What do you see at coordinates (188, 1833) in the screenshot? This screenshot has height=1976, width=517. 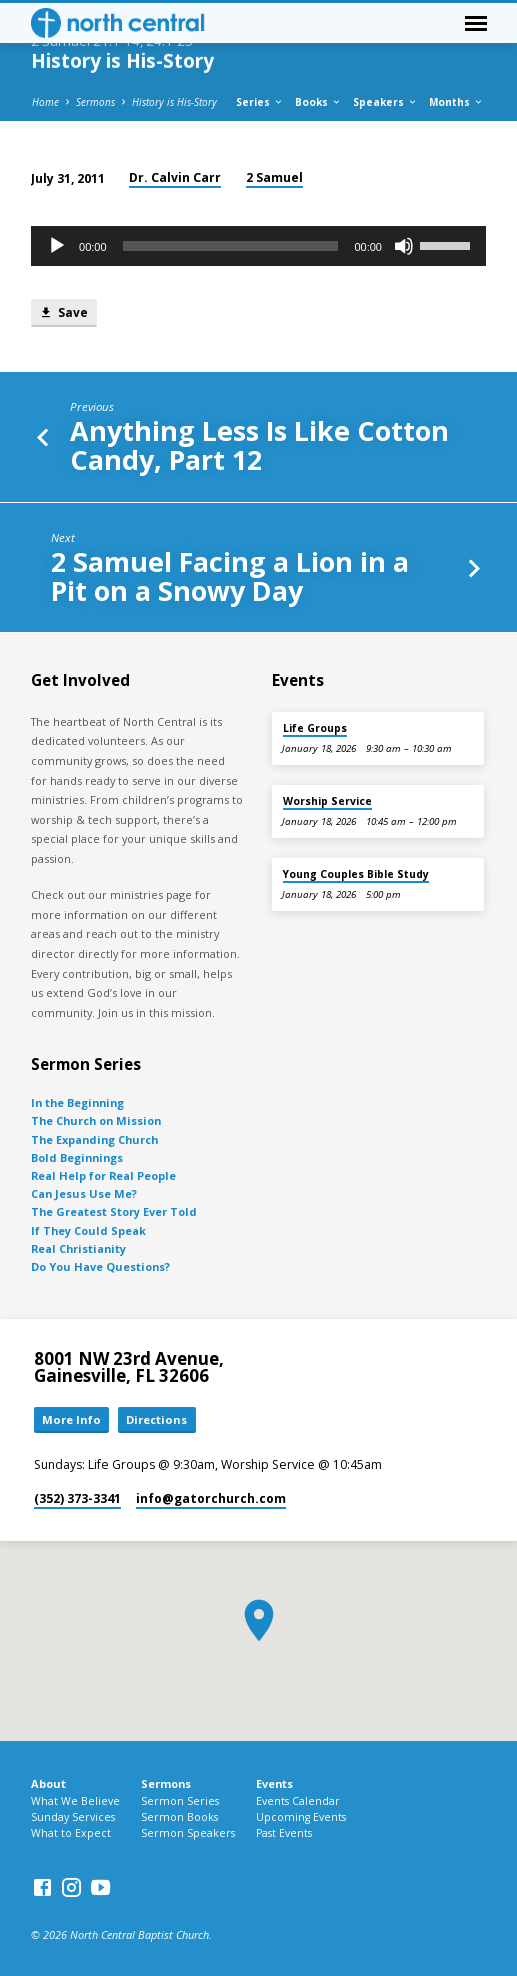 I see `Sermon Speakers` at bounding box center [188, 1833].